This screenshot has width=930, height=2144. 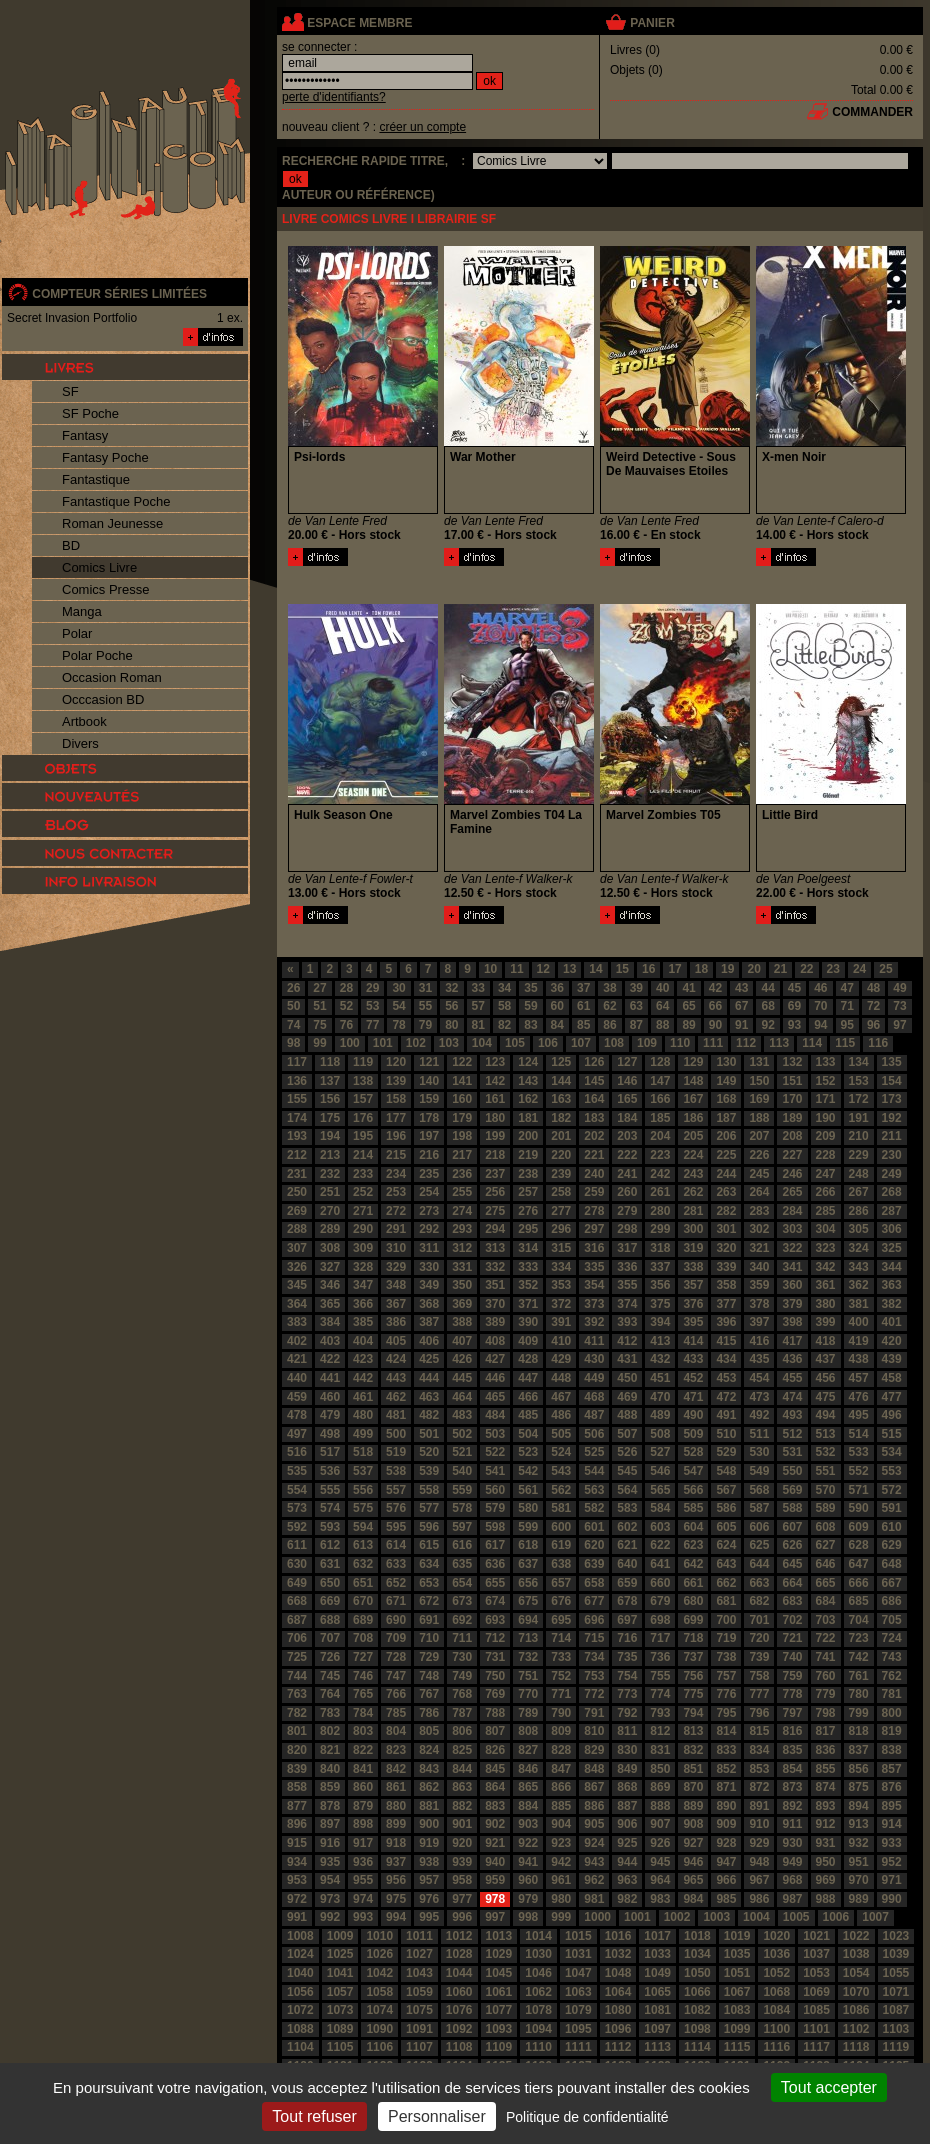 What do you see at coordinates (826, 1564) in the screenshot?
I see `646` at bounding box center [826, 1564].